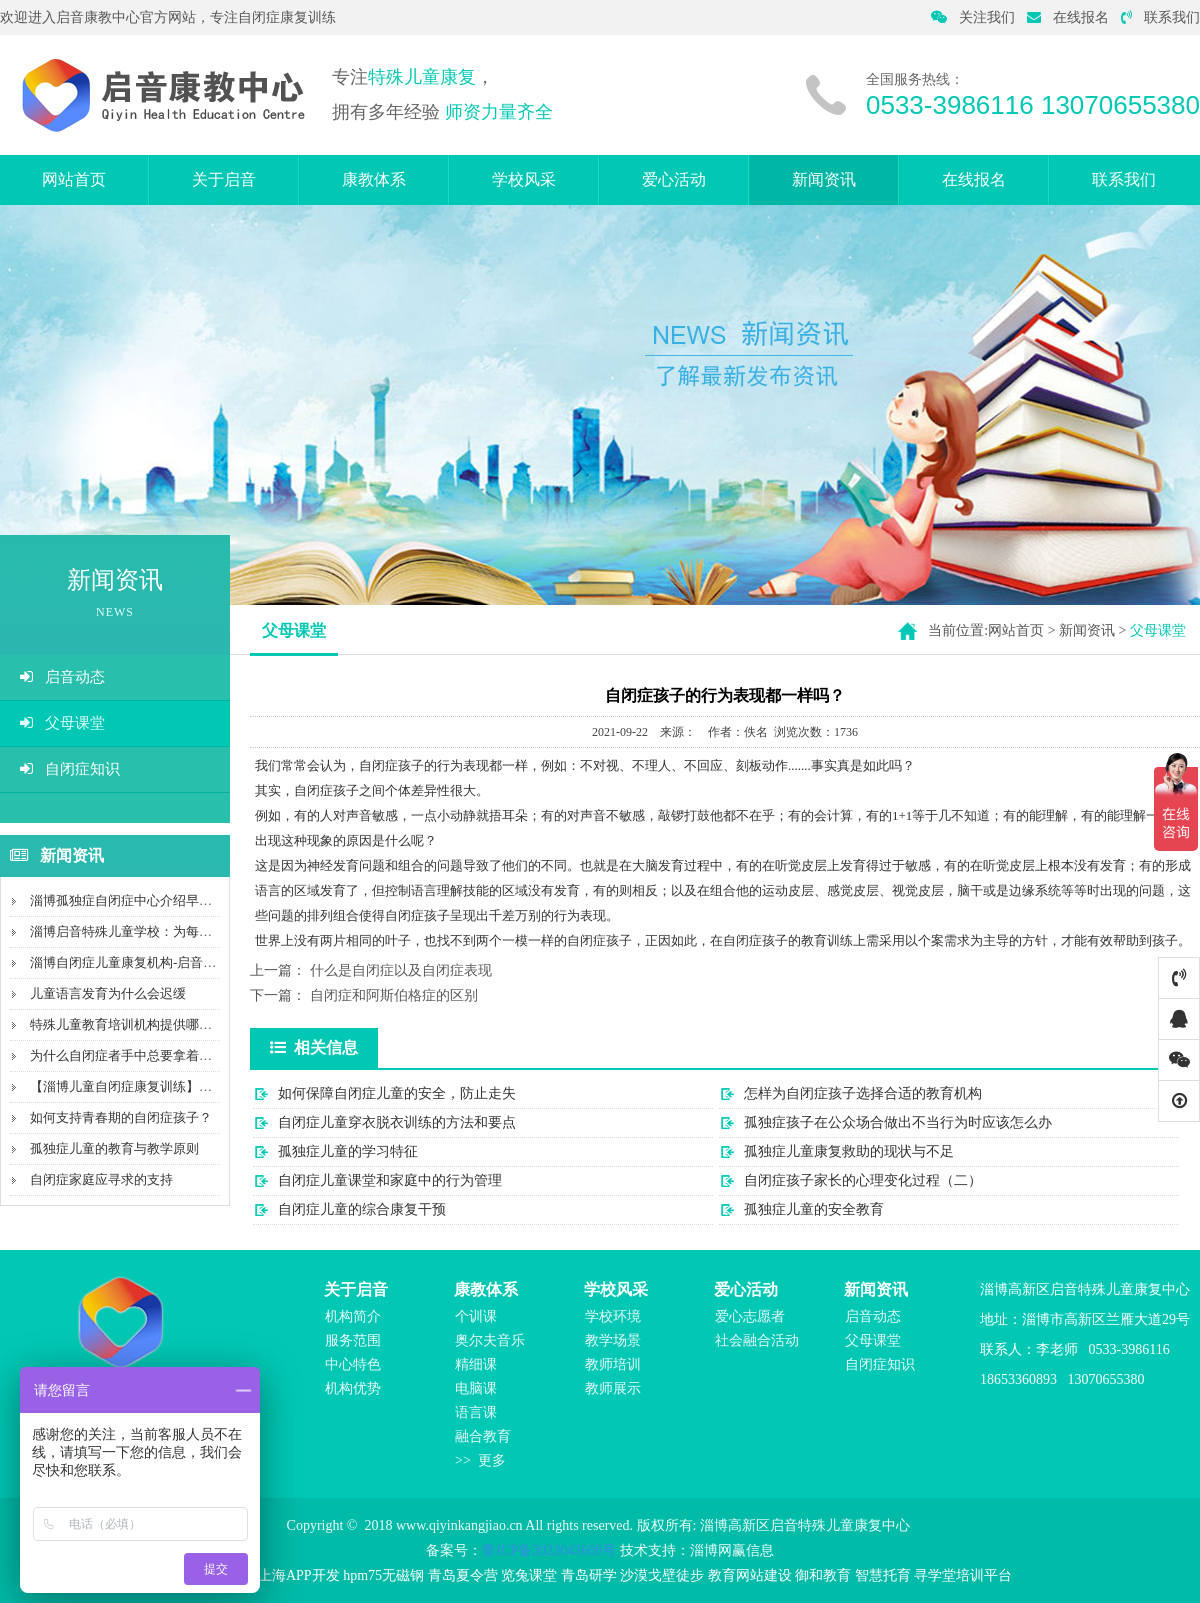 This screenshot has width=1200, height=1603. Describe the element at coordinates (1160, 17) in the screenshot. I see `联系我们` at that location.